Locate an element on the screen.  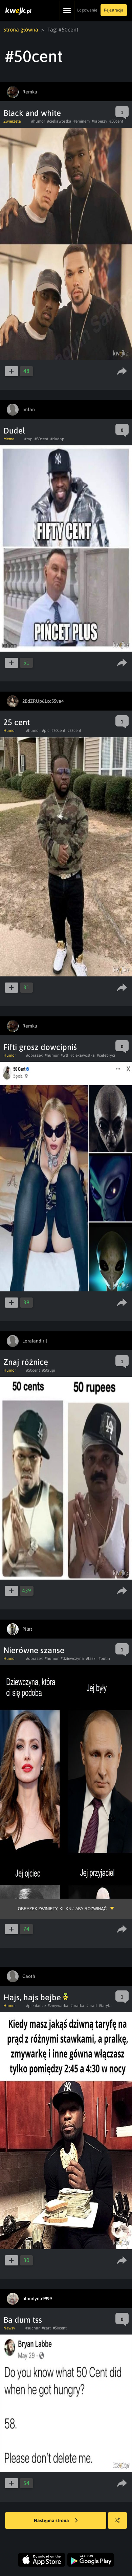
Hajs, hajs bejbe is located at coordinates (35, 1997).